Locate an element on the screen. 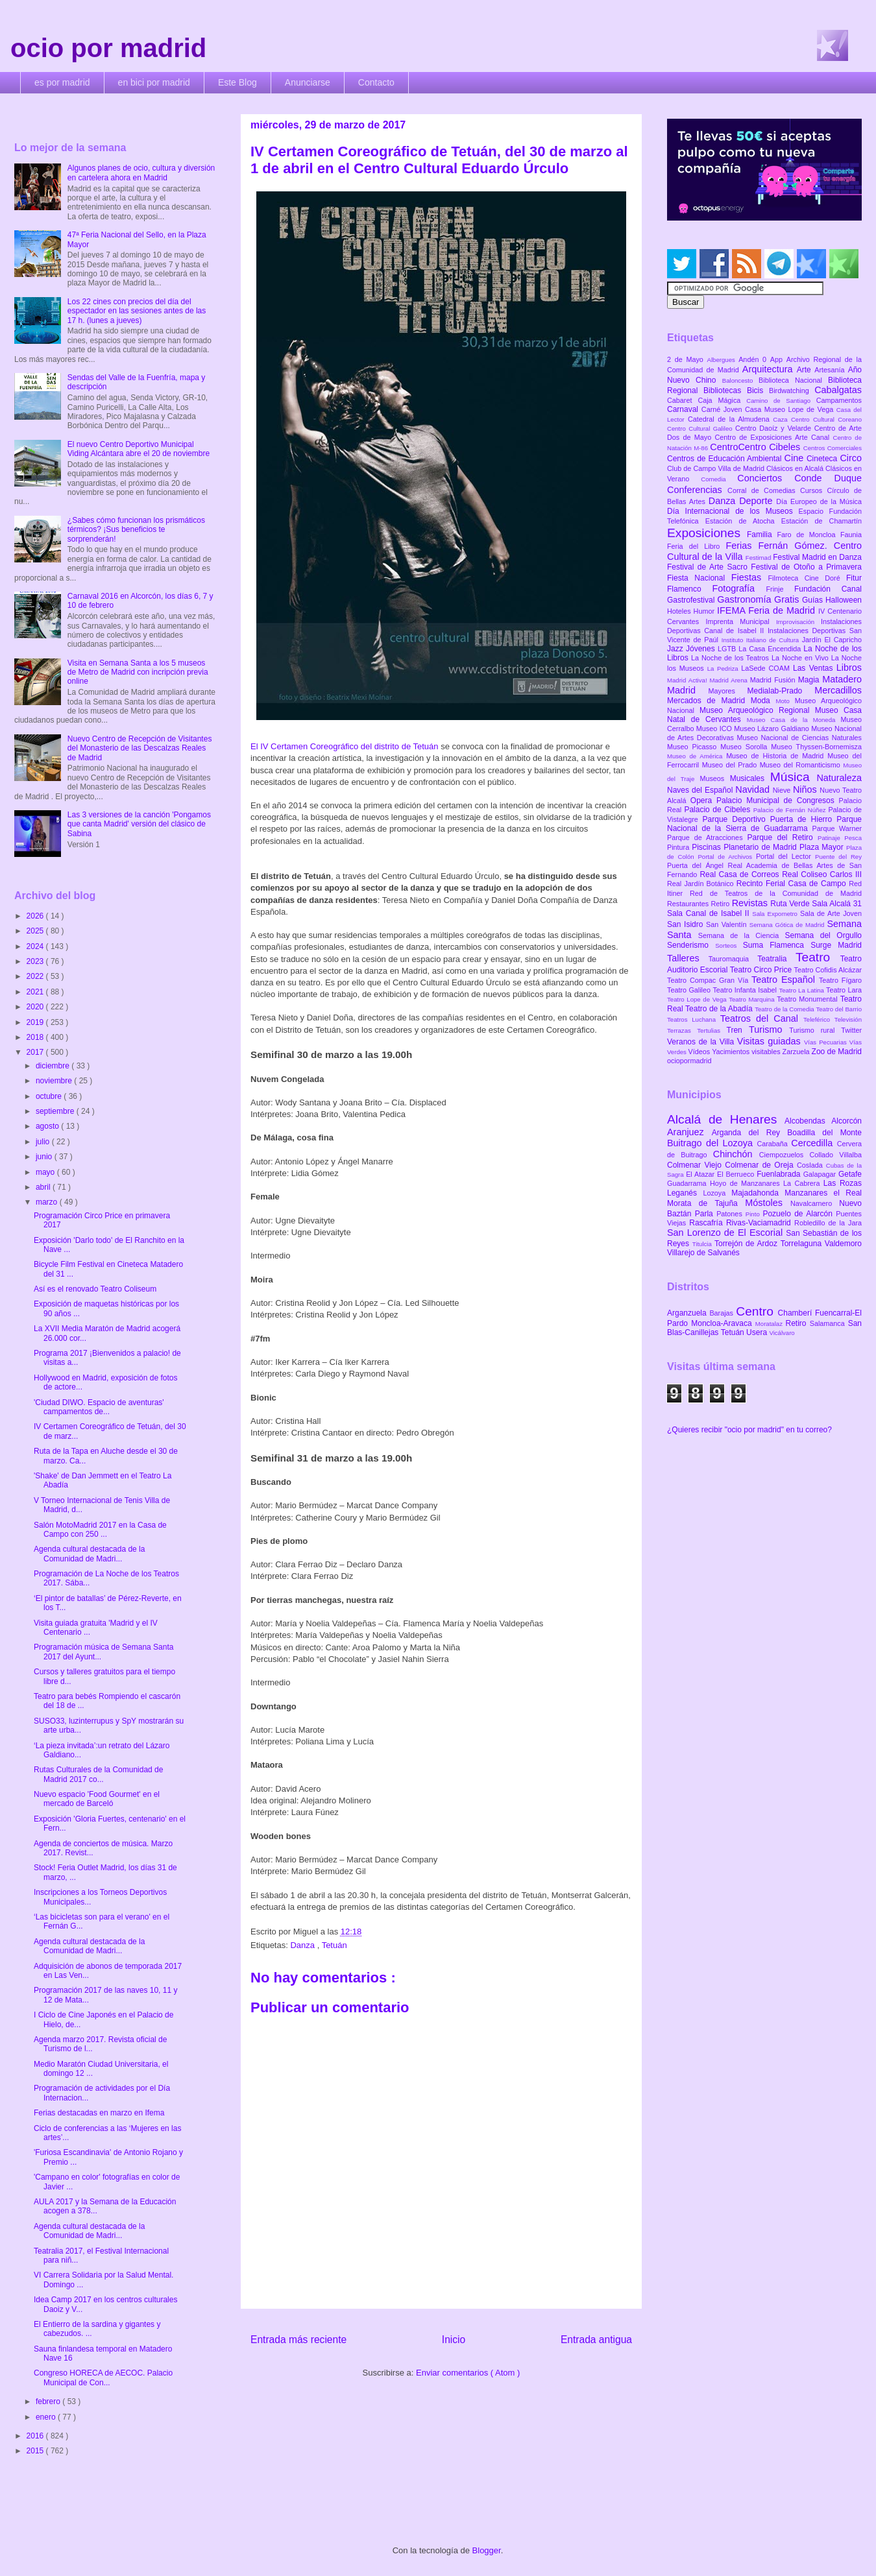 This screenshot has width=876, height=2576. La Cabrera is located at coordinates (803, 1183).